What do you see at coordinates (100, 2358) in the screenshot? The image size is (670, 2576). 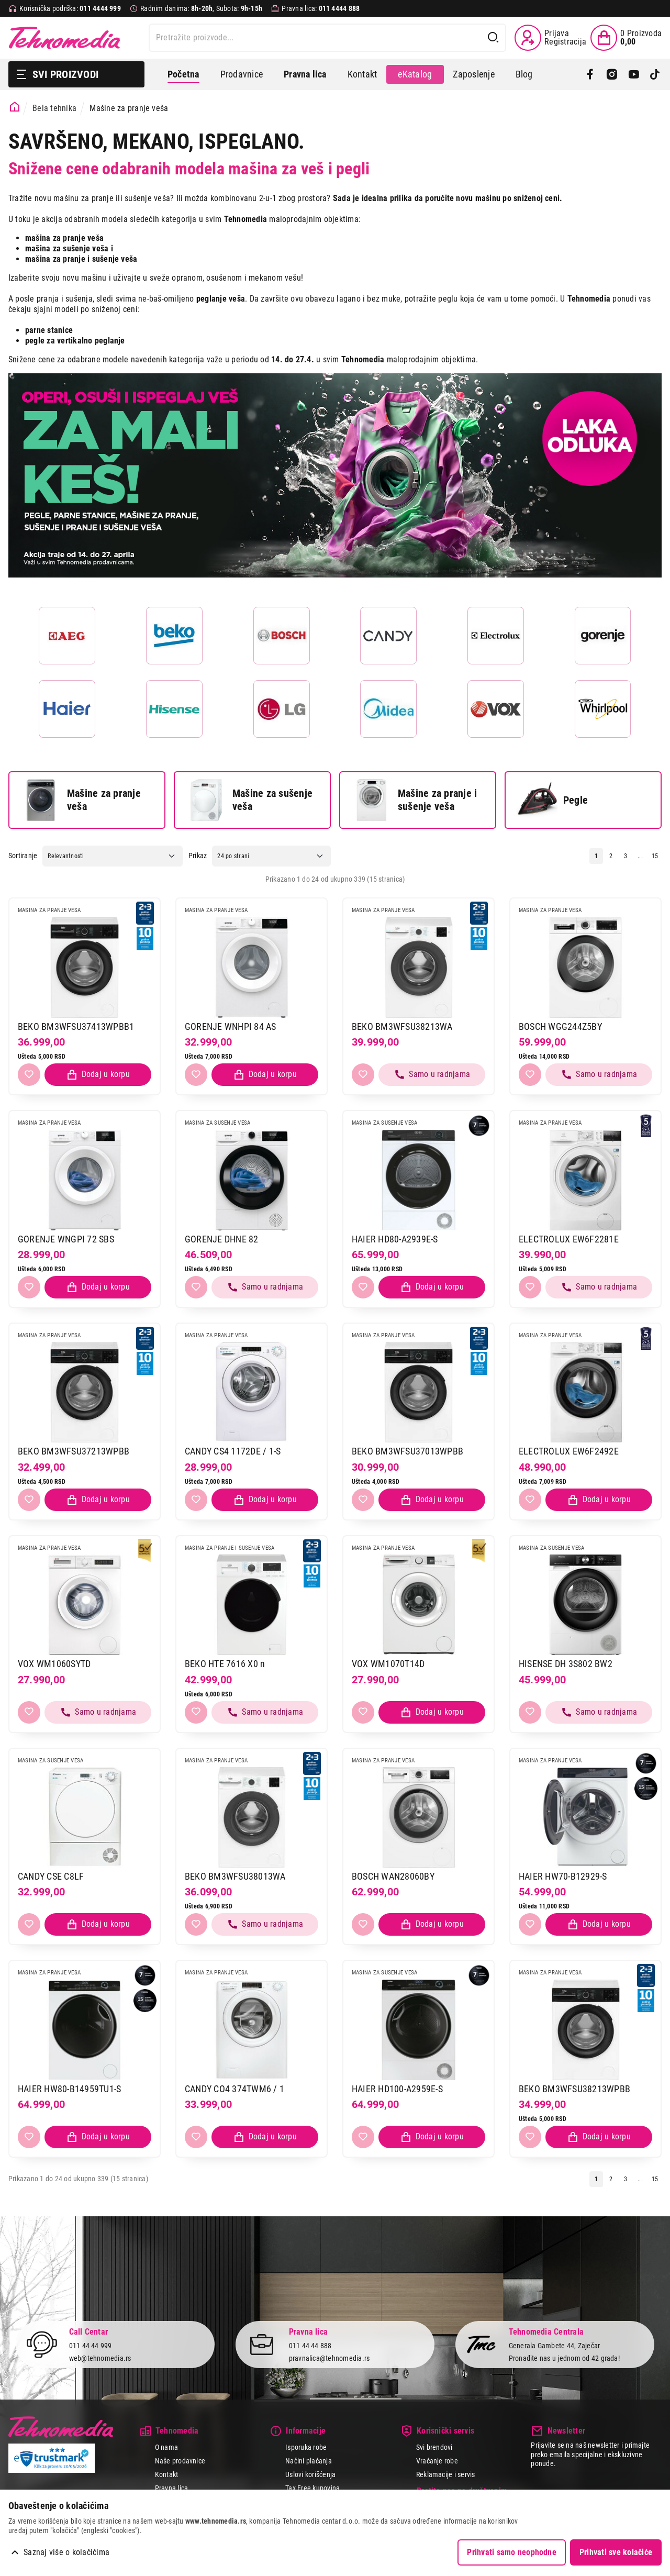 I see `web@tehnomedia.rs` at bounding box center [100, 2358].